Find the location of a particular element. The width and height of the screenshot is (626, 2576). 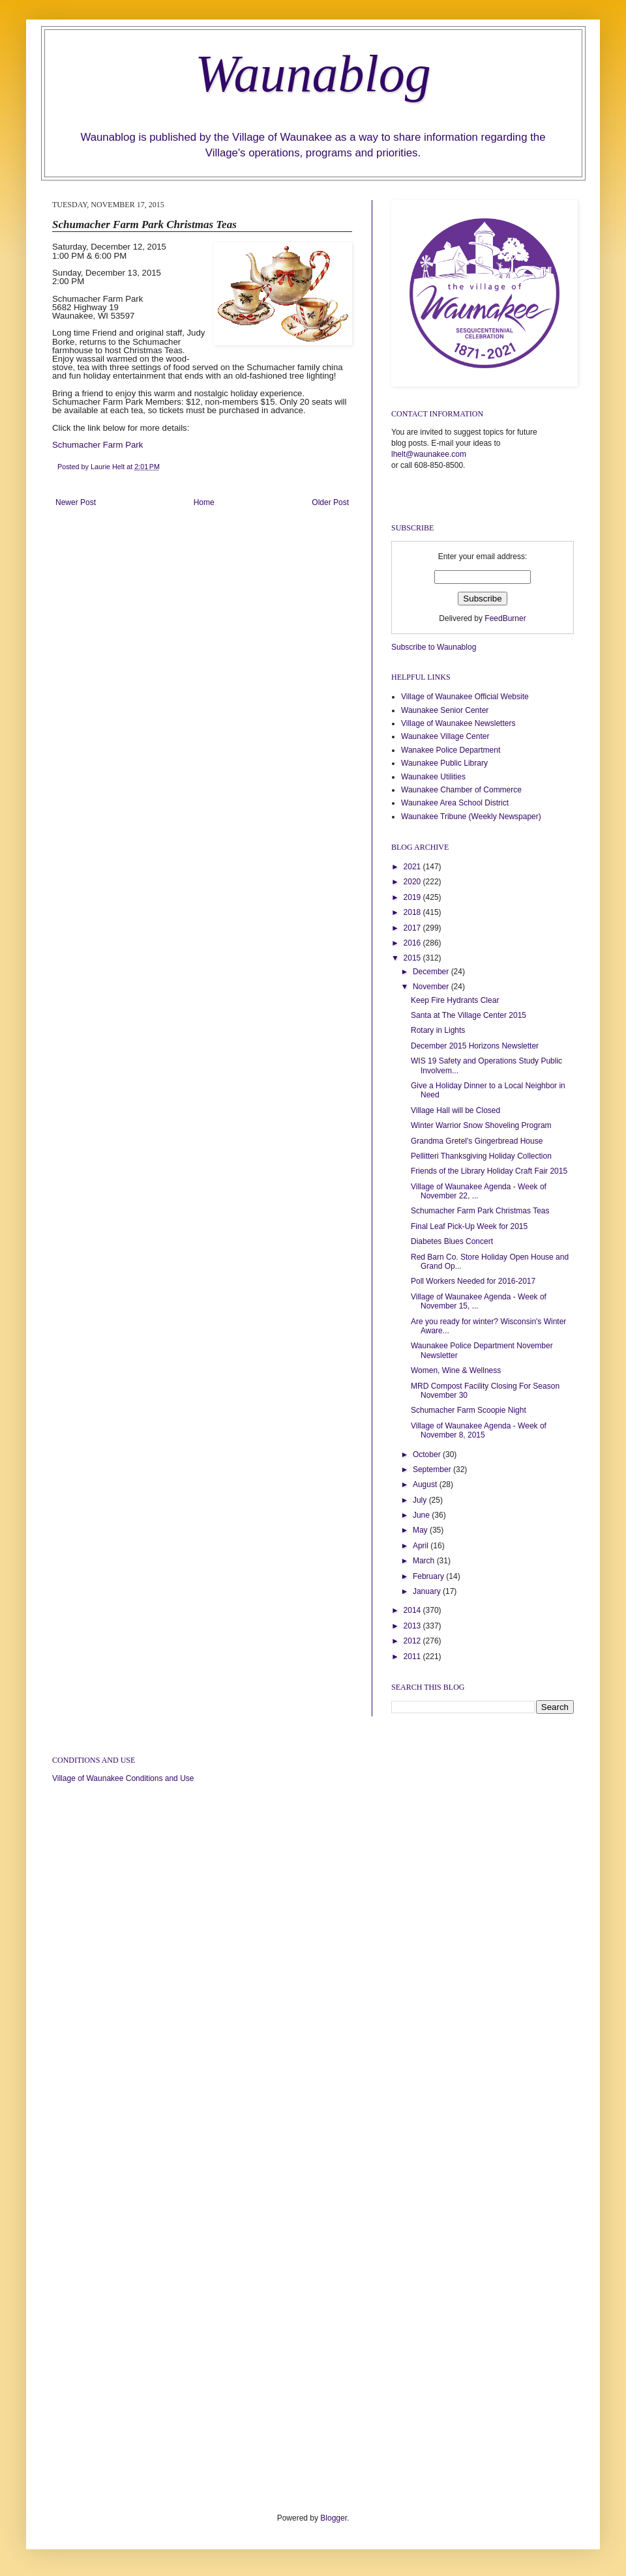

March is located at coordinates (425, 1560).